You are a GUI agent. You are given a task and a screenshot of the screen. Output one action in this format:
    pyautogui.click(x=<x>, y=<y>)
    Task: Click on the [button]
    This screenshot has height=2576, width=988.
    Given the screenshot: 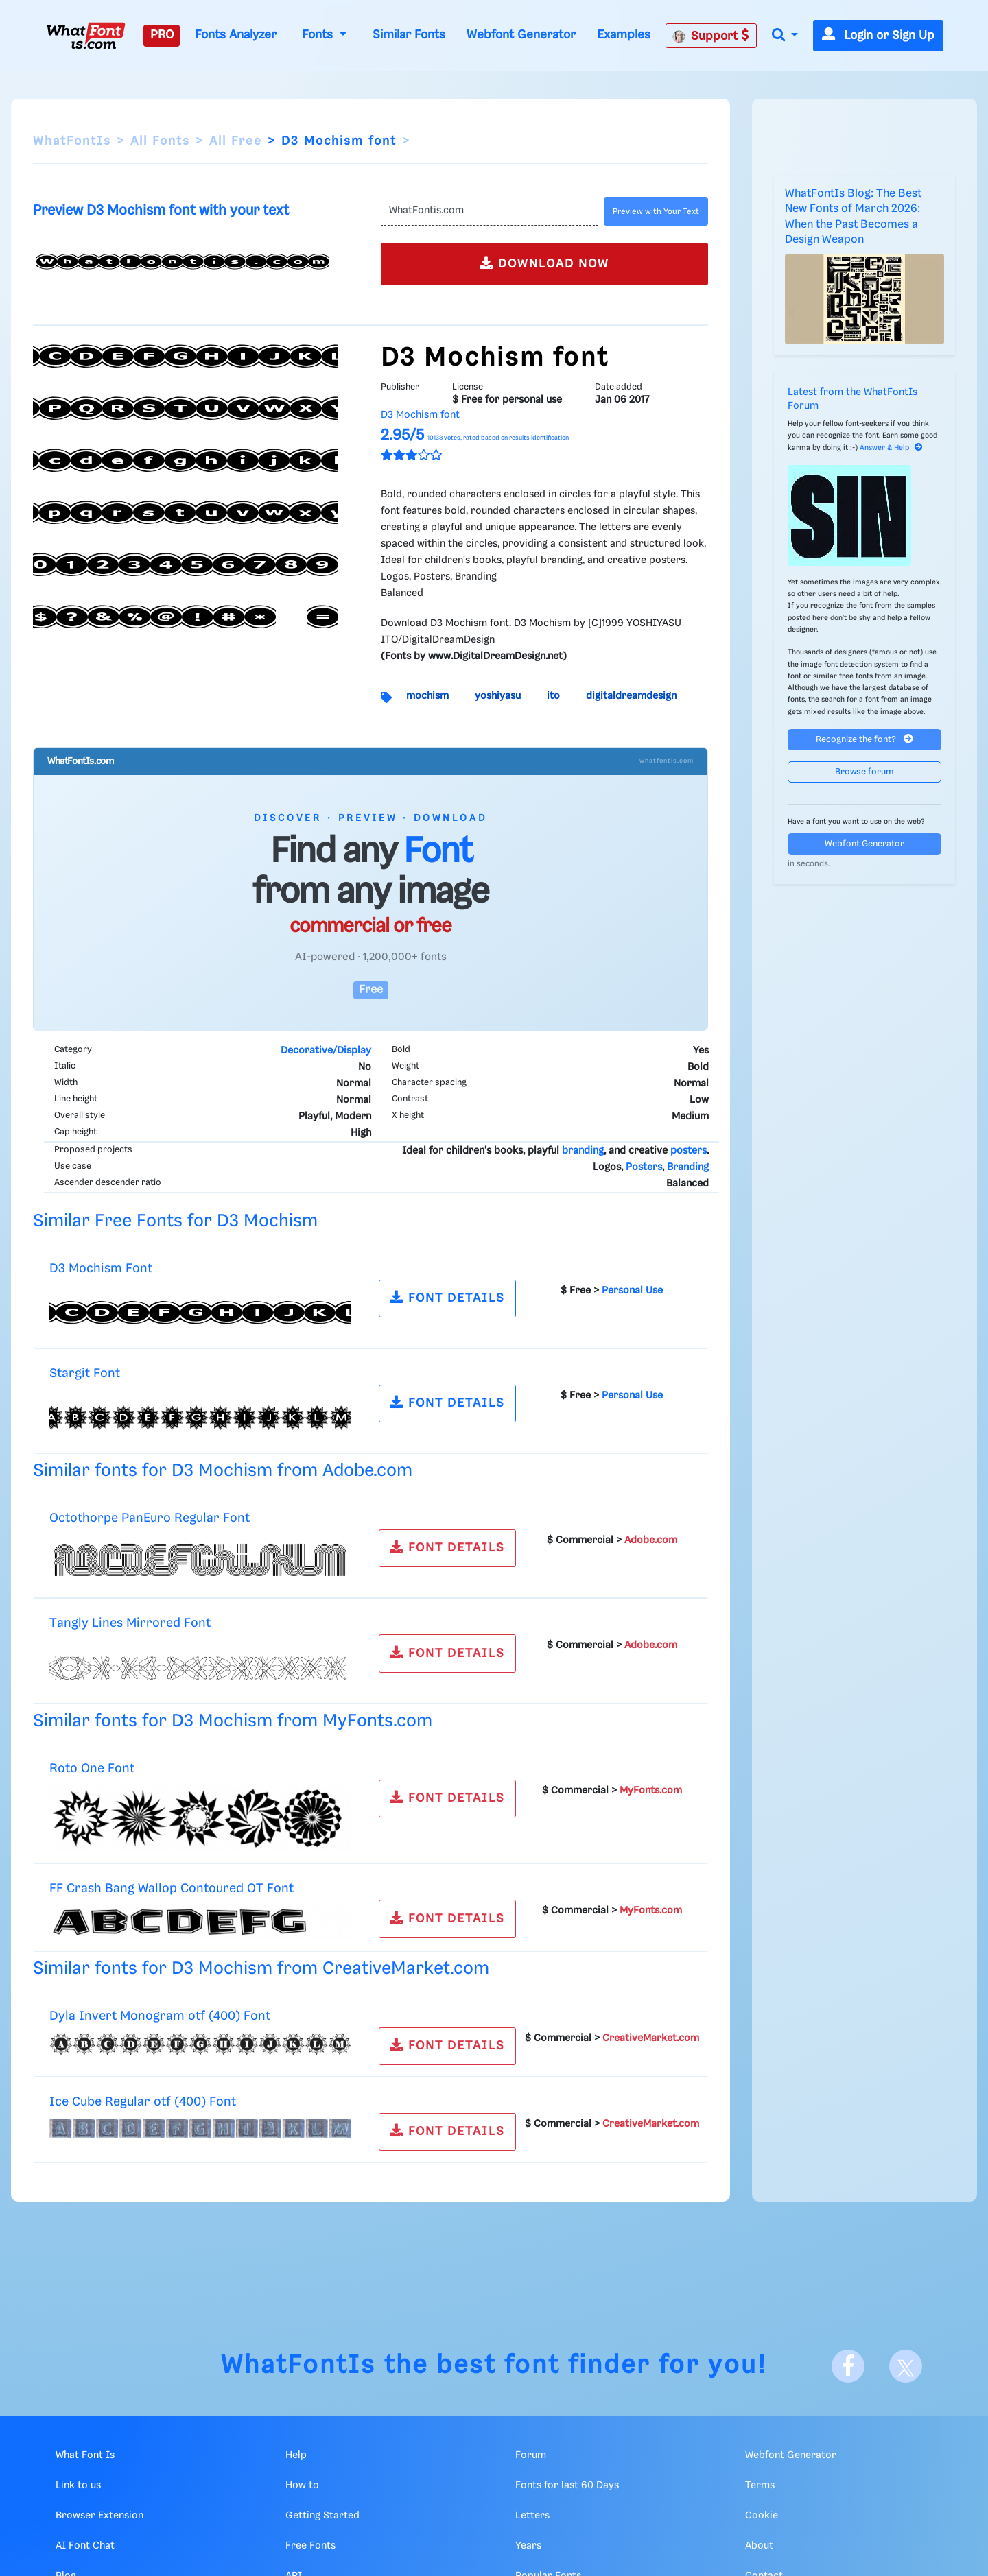 What is the action you would take?
    pyautogui.click(x=785, y=36)
    